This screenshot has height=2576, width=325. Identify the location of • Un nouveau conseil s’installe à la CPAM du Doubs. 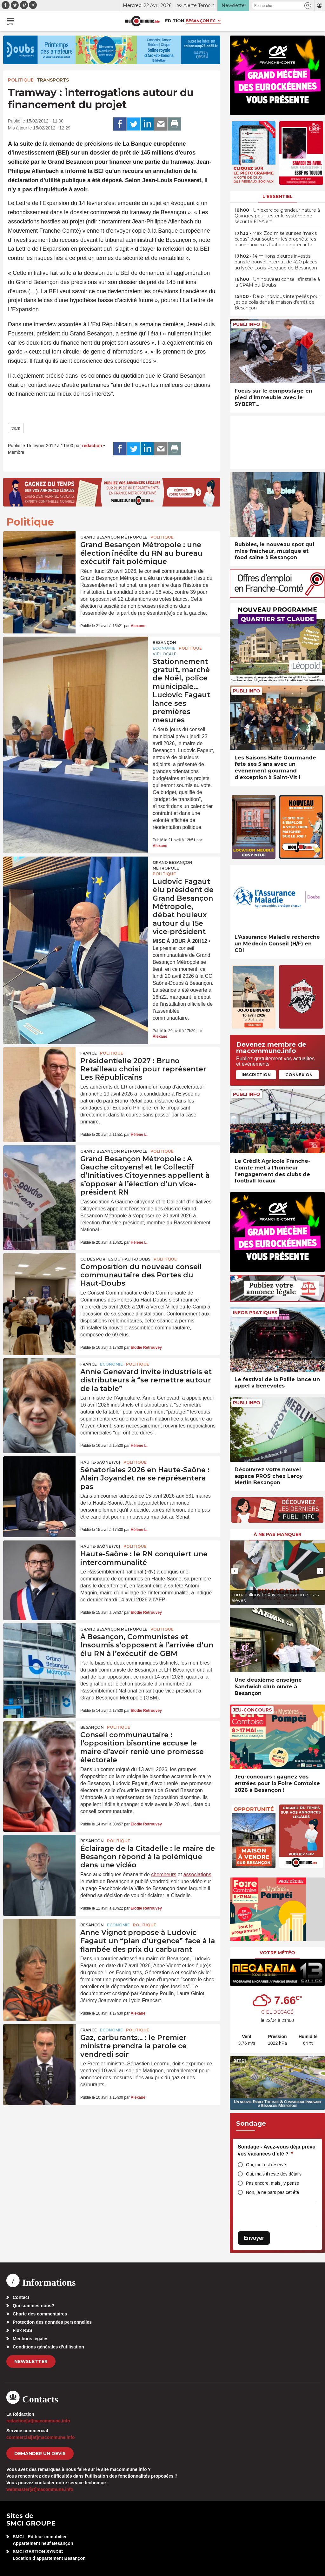
(277, 282).